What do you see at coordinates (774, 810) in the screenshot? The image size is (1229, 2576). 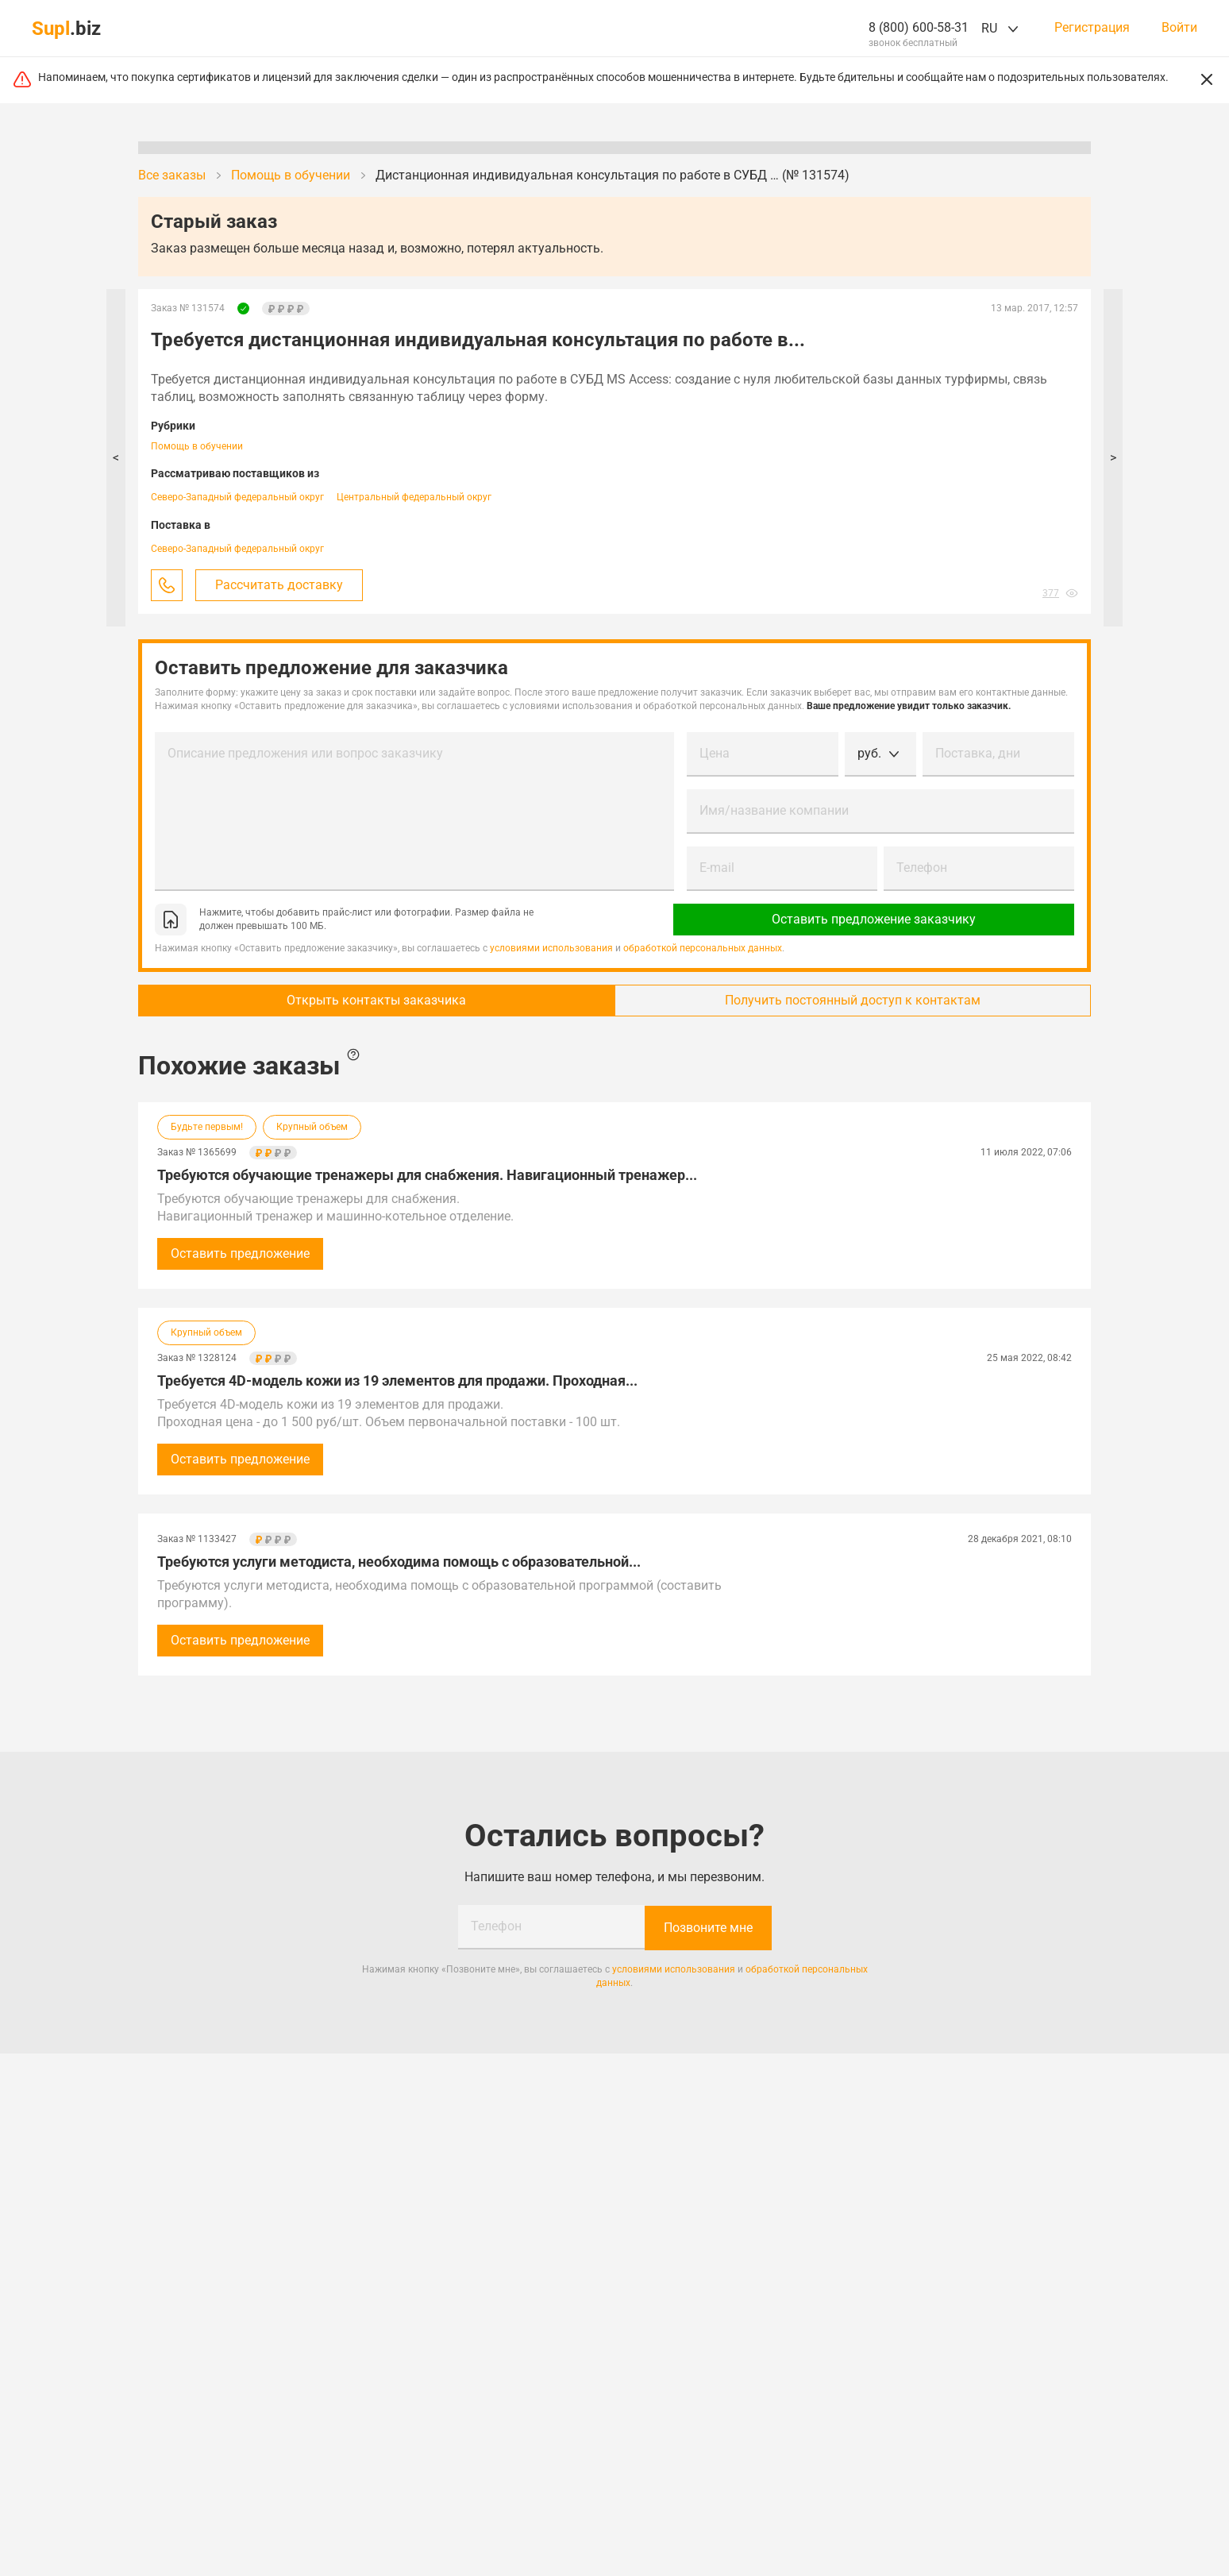 I see `Имя/название компании` at bounding box center [774, 810].